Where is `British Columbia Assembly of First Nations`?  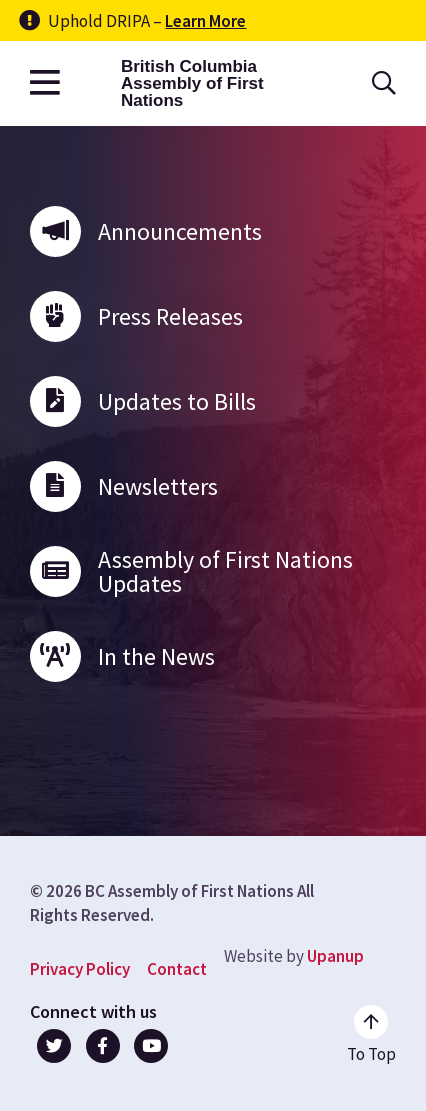
British Columbia Assembly of First Nations is located at coordinates (192, 83).